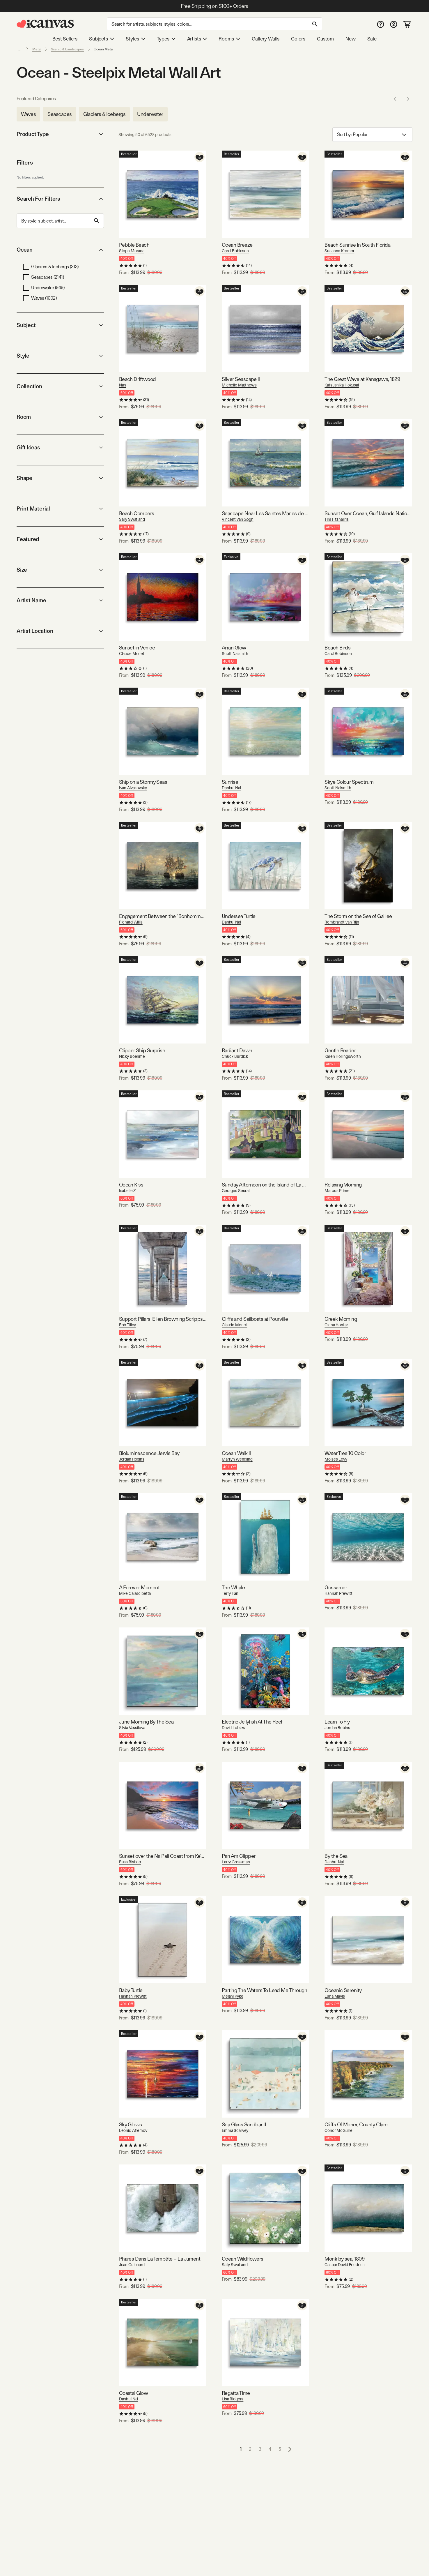 The width and height of the screenshot is (429, 2576). I want to click on Product Type, so click(60, 134).